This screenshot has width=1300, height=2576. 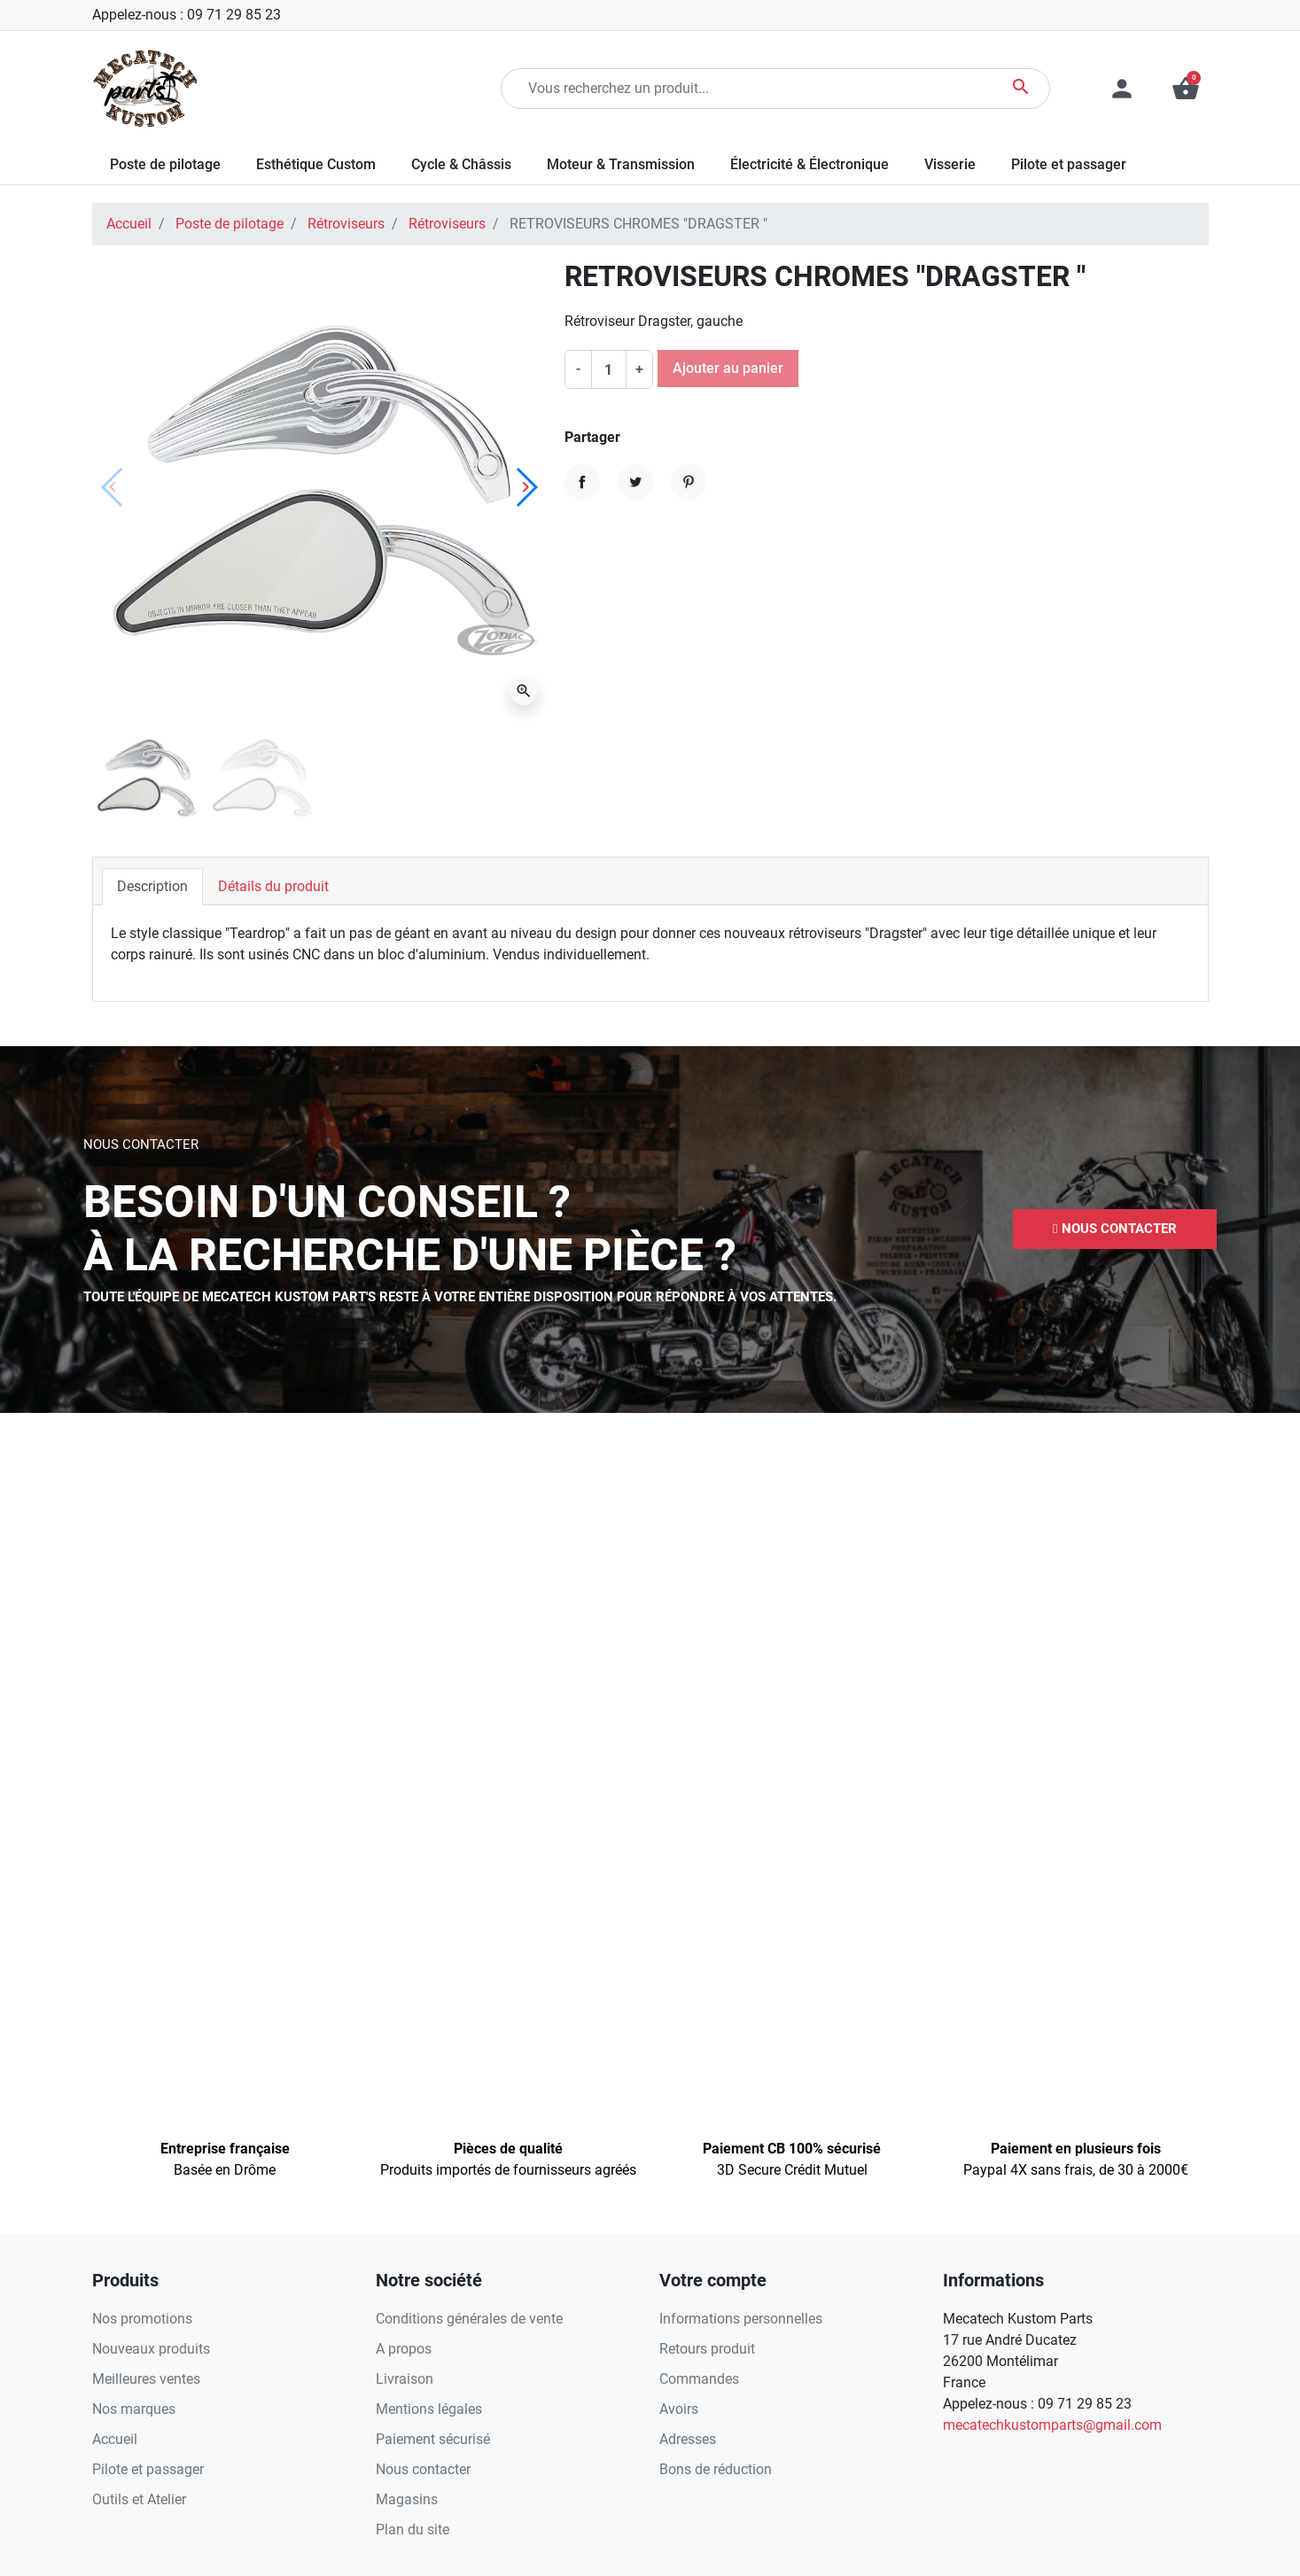 What do you see at coordinates (273, 886) in the screenshot?
I see `Détails du produit [tab]` at bounding box center [273, 886].